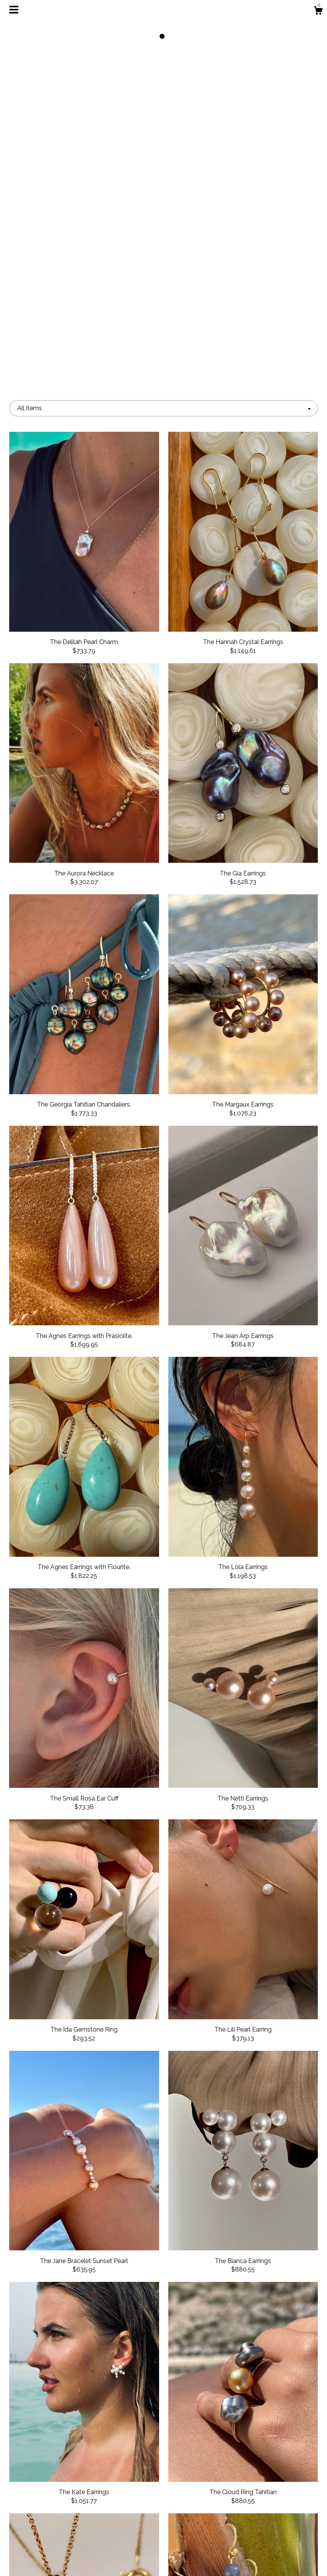 The height and width of the screenshot is (2576, 327). What do you see at coordinates (57, 2497) in the screenshot?
I see `Shop` at bounding box center [57, 2497].